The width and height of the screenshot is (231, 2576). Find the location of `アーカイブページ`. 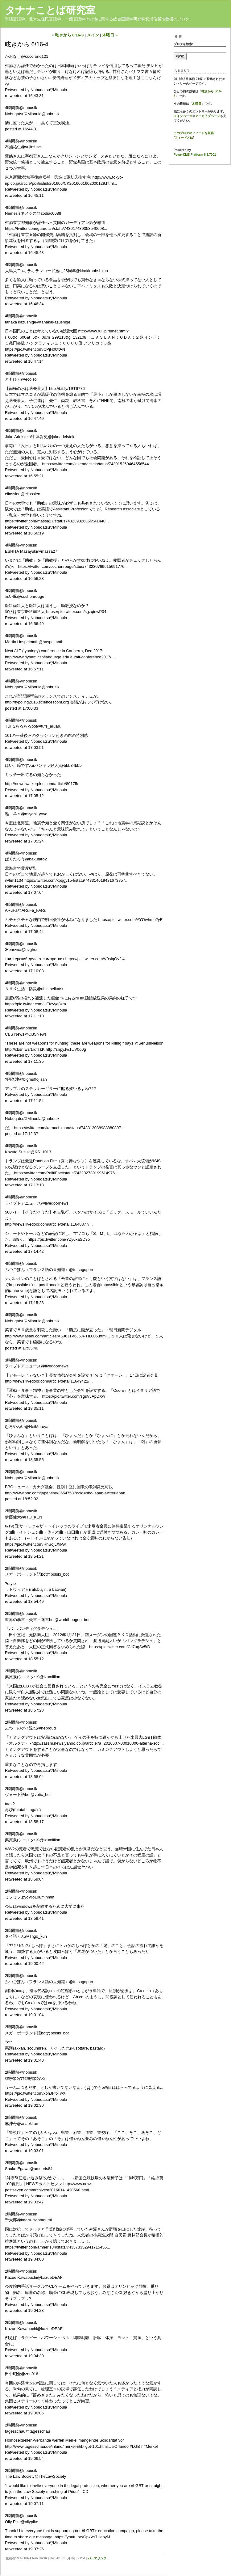

アーカイブページ is located at coordinates (207, 116).